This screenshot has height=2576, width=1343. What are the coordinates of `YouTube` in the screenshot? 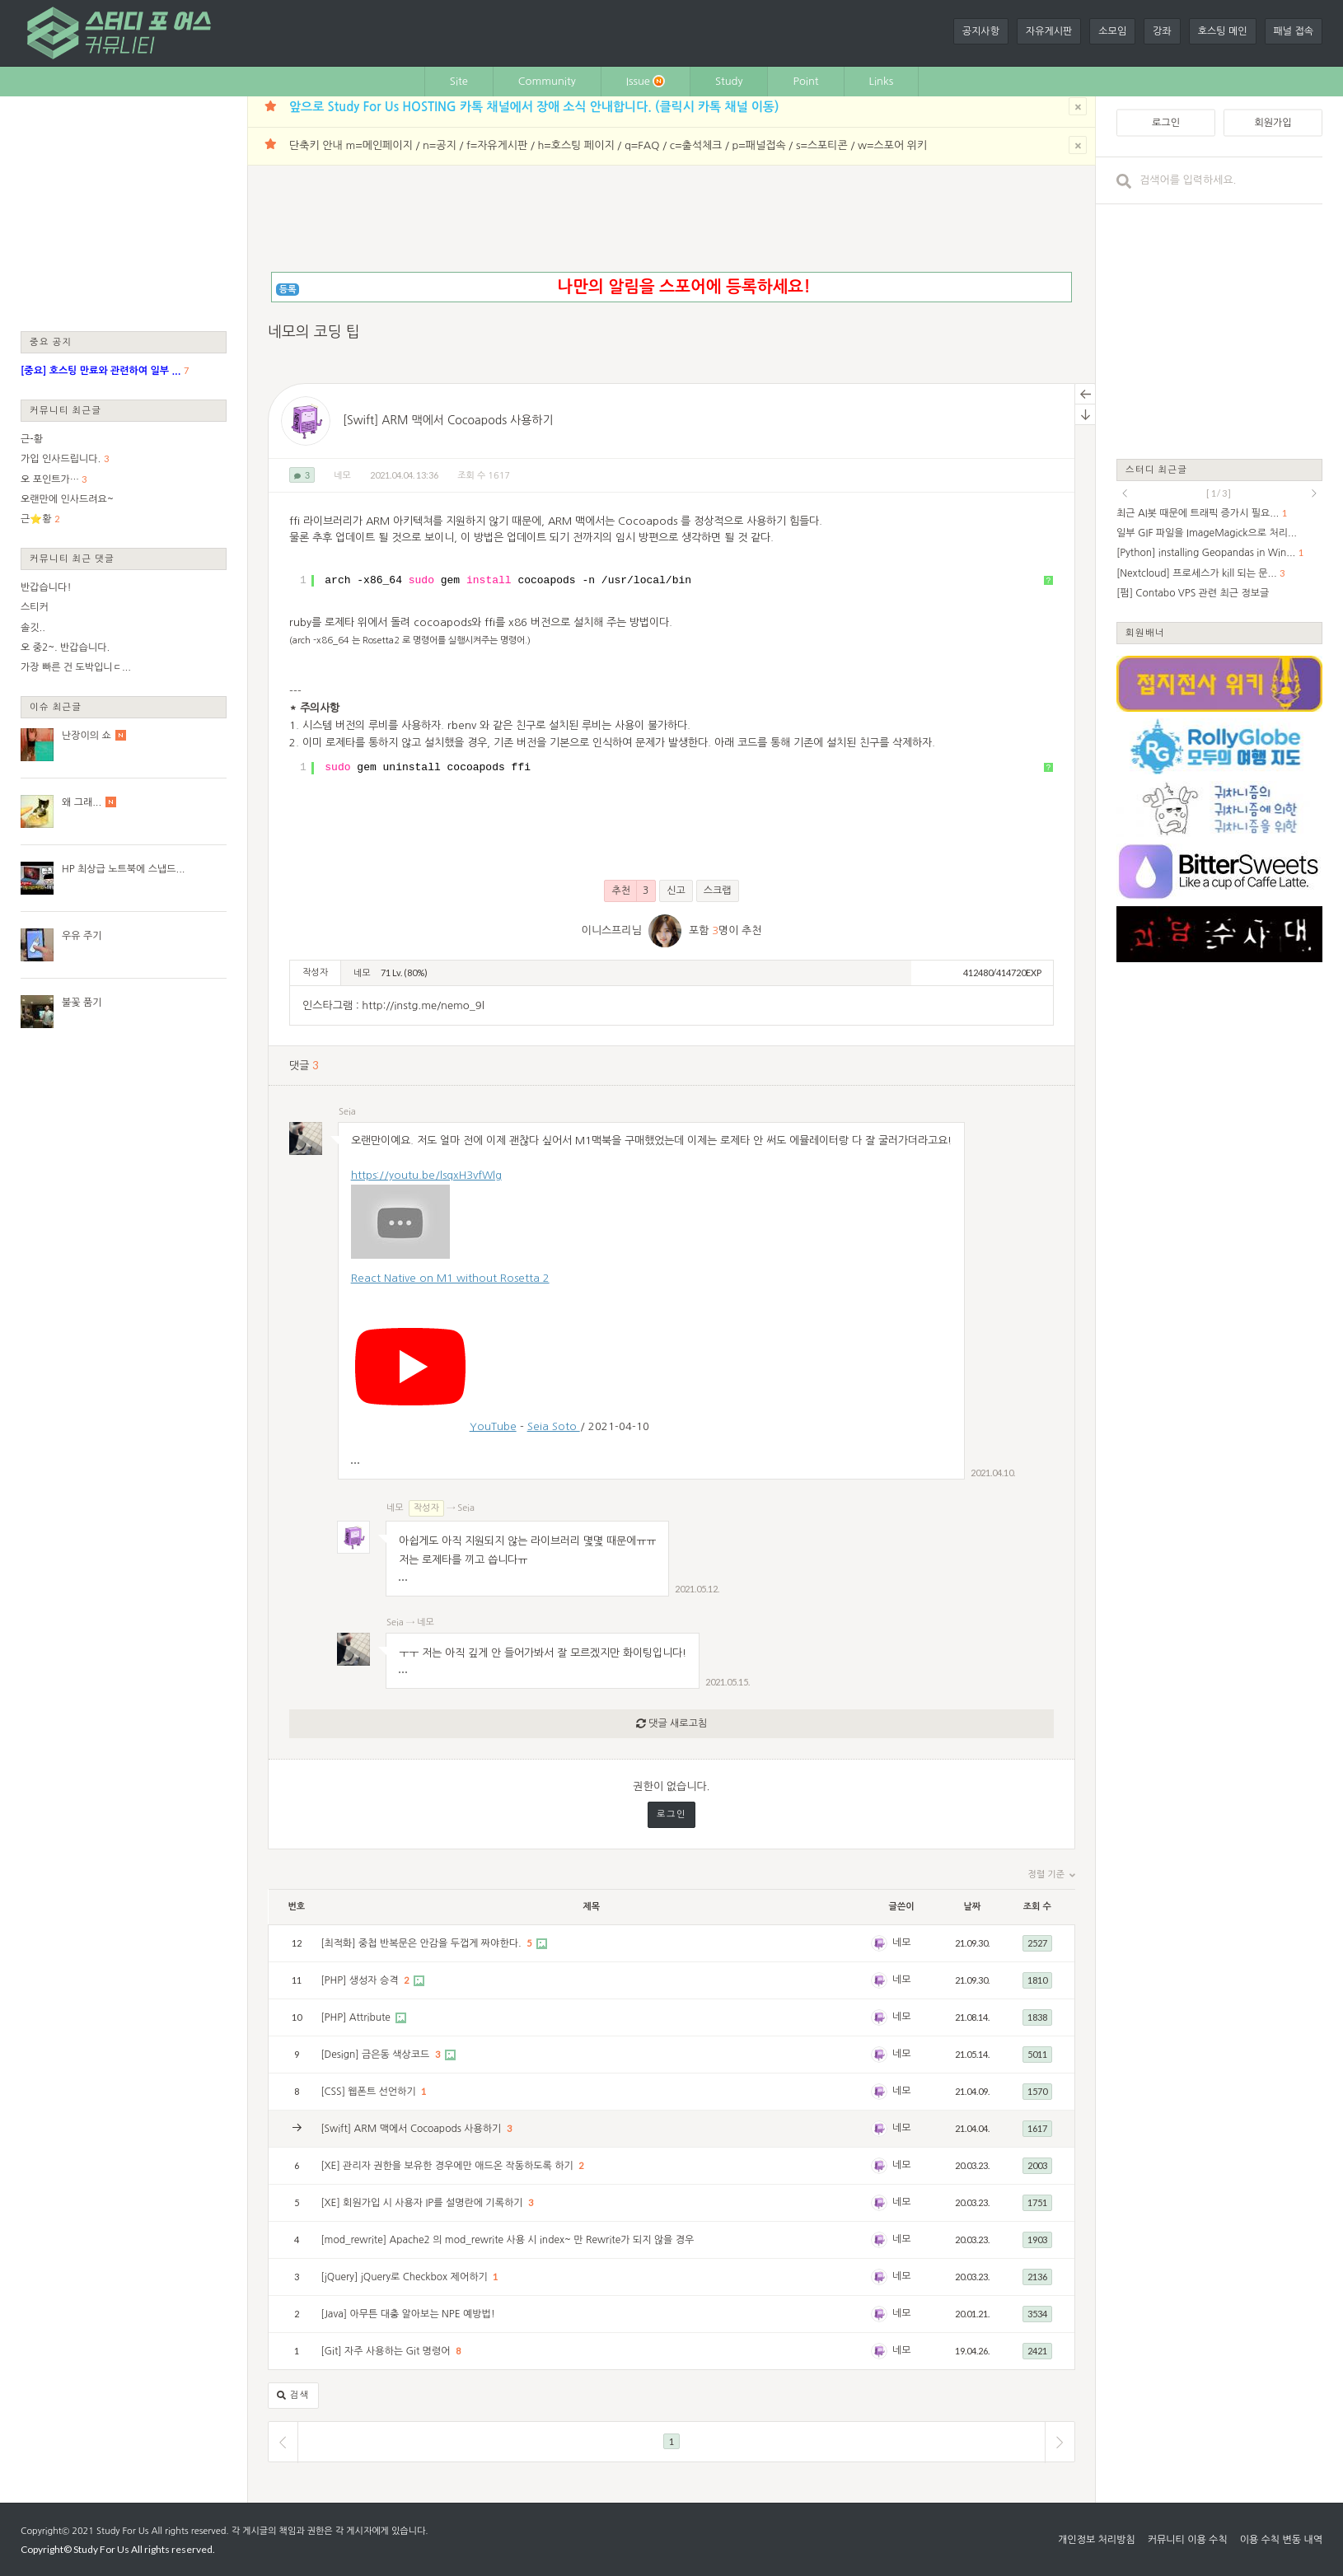 It's located at (493, 1426).